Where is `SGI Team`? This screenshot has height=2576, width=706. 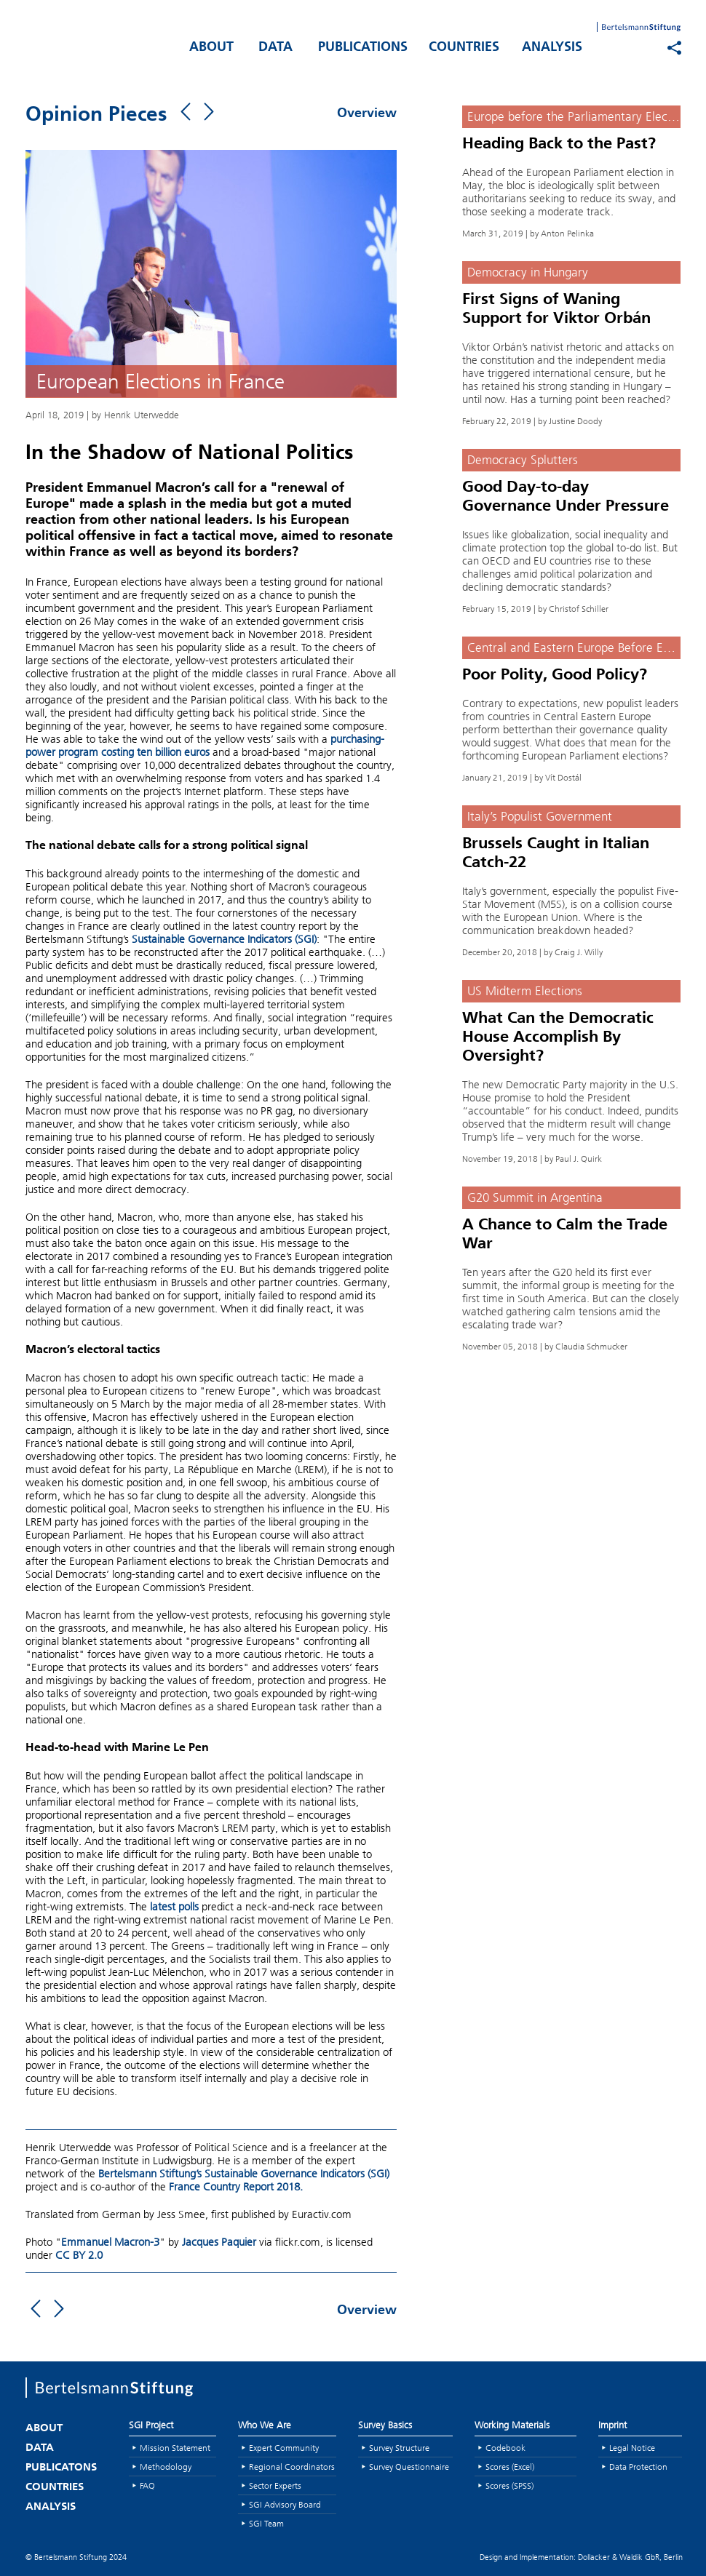
SGI Team is located at coordinates (266, 2523).